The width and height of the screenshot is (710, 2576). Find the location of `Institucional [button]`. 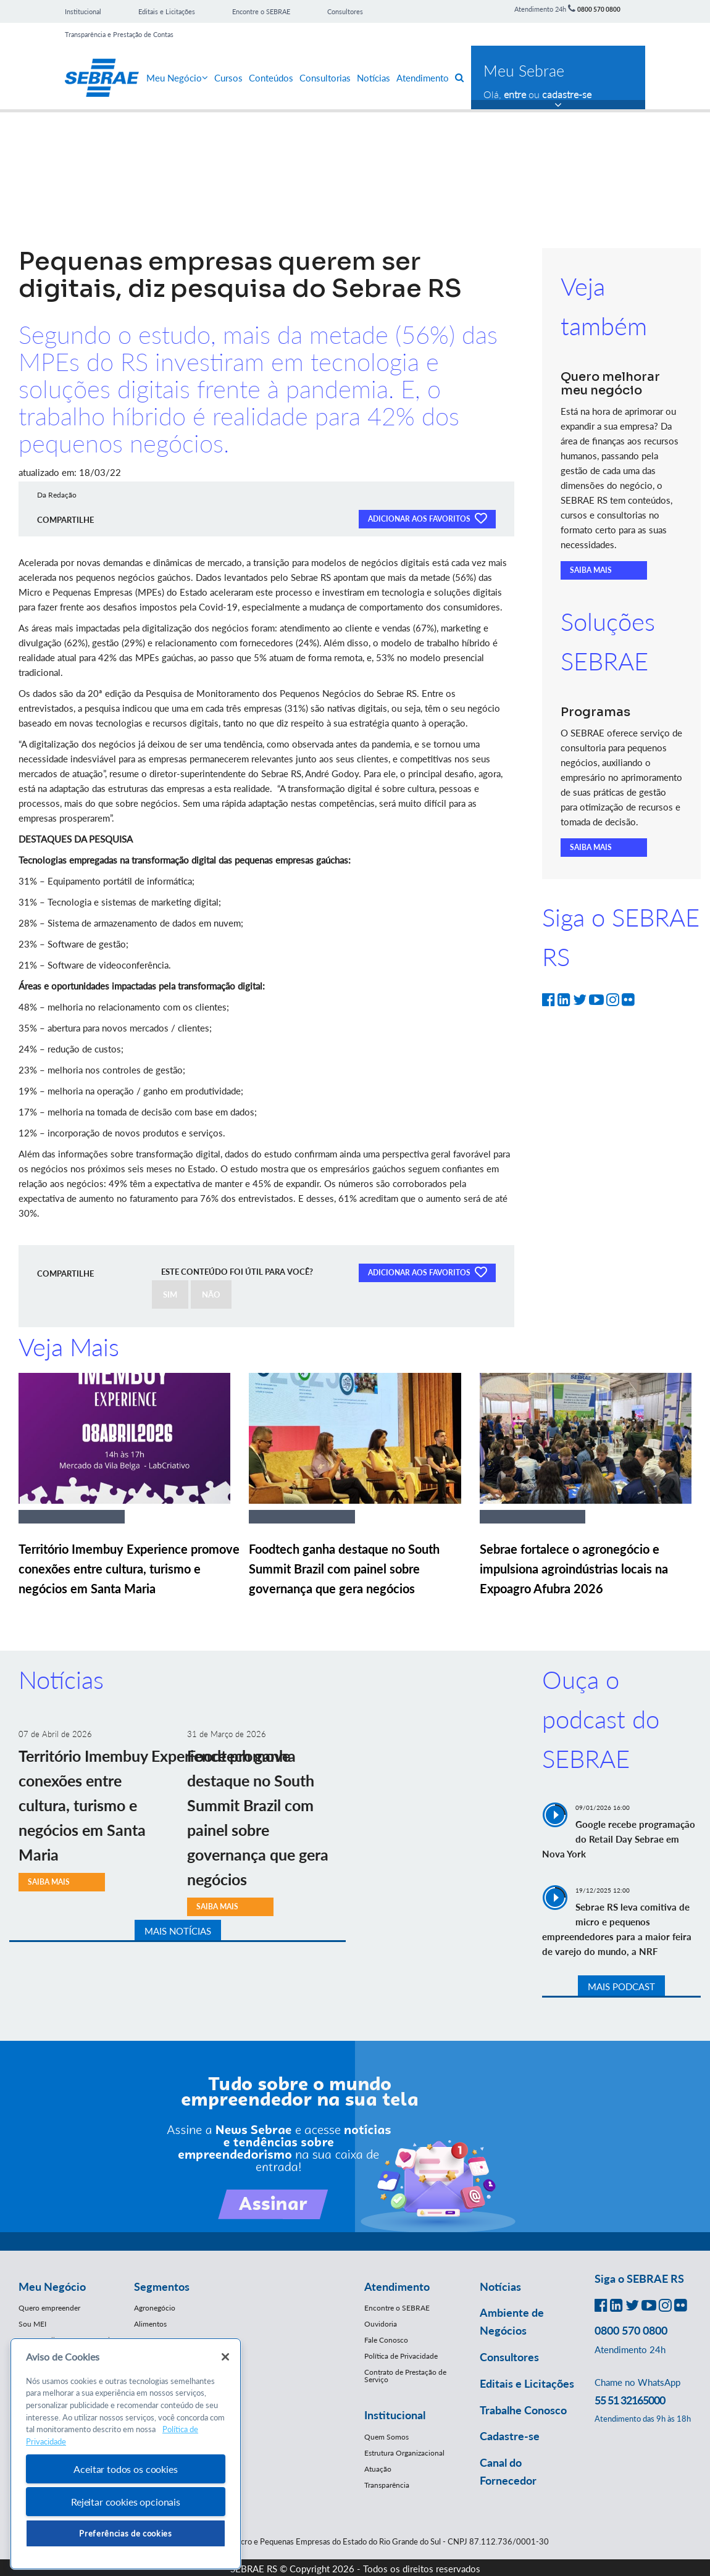

Institucional [button] is located at coordinates (394, 2415).